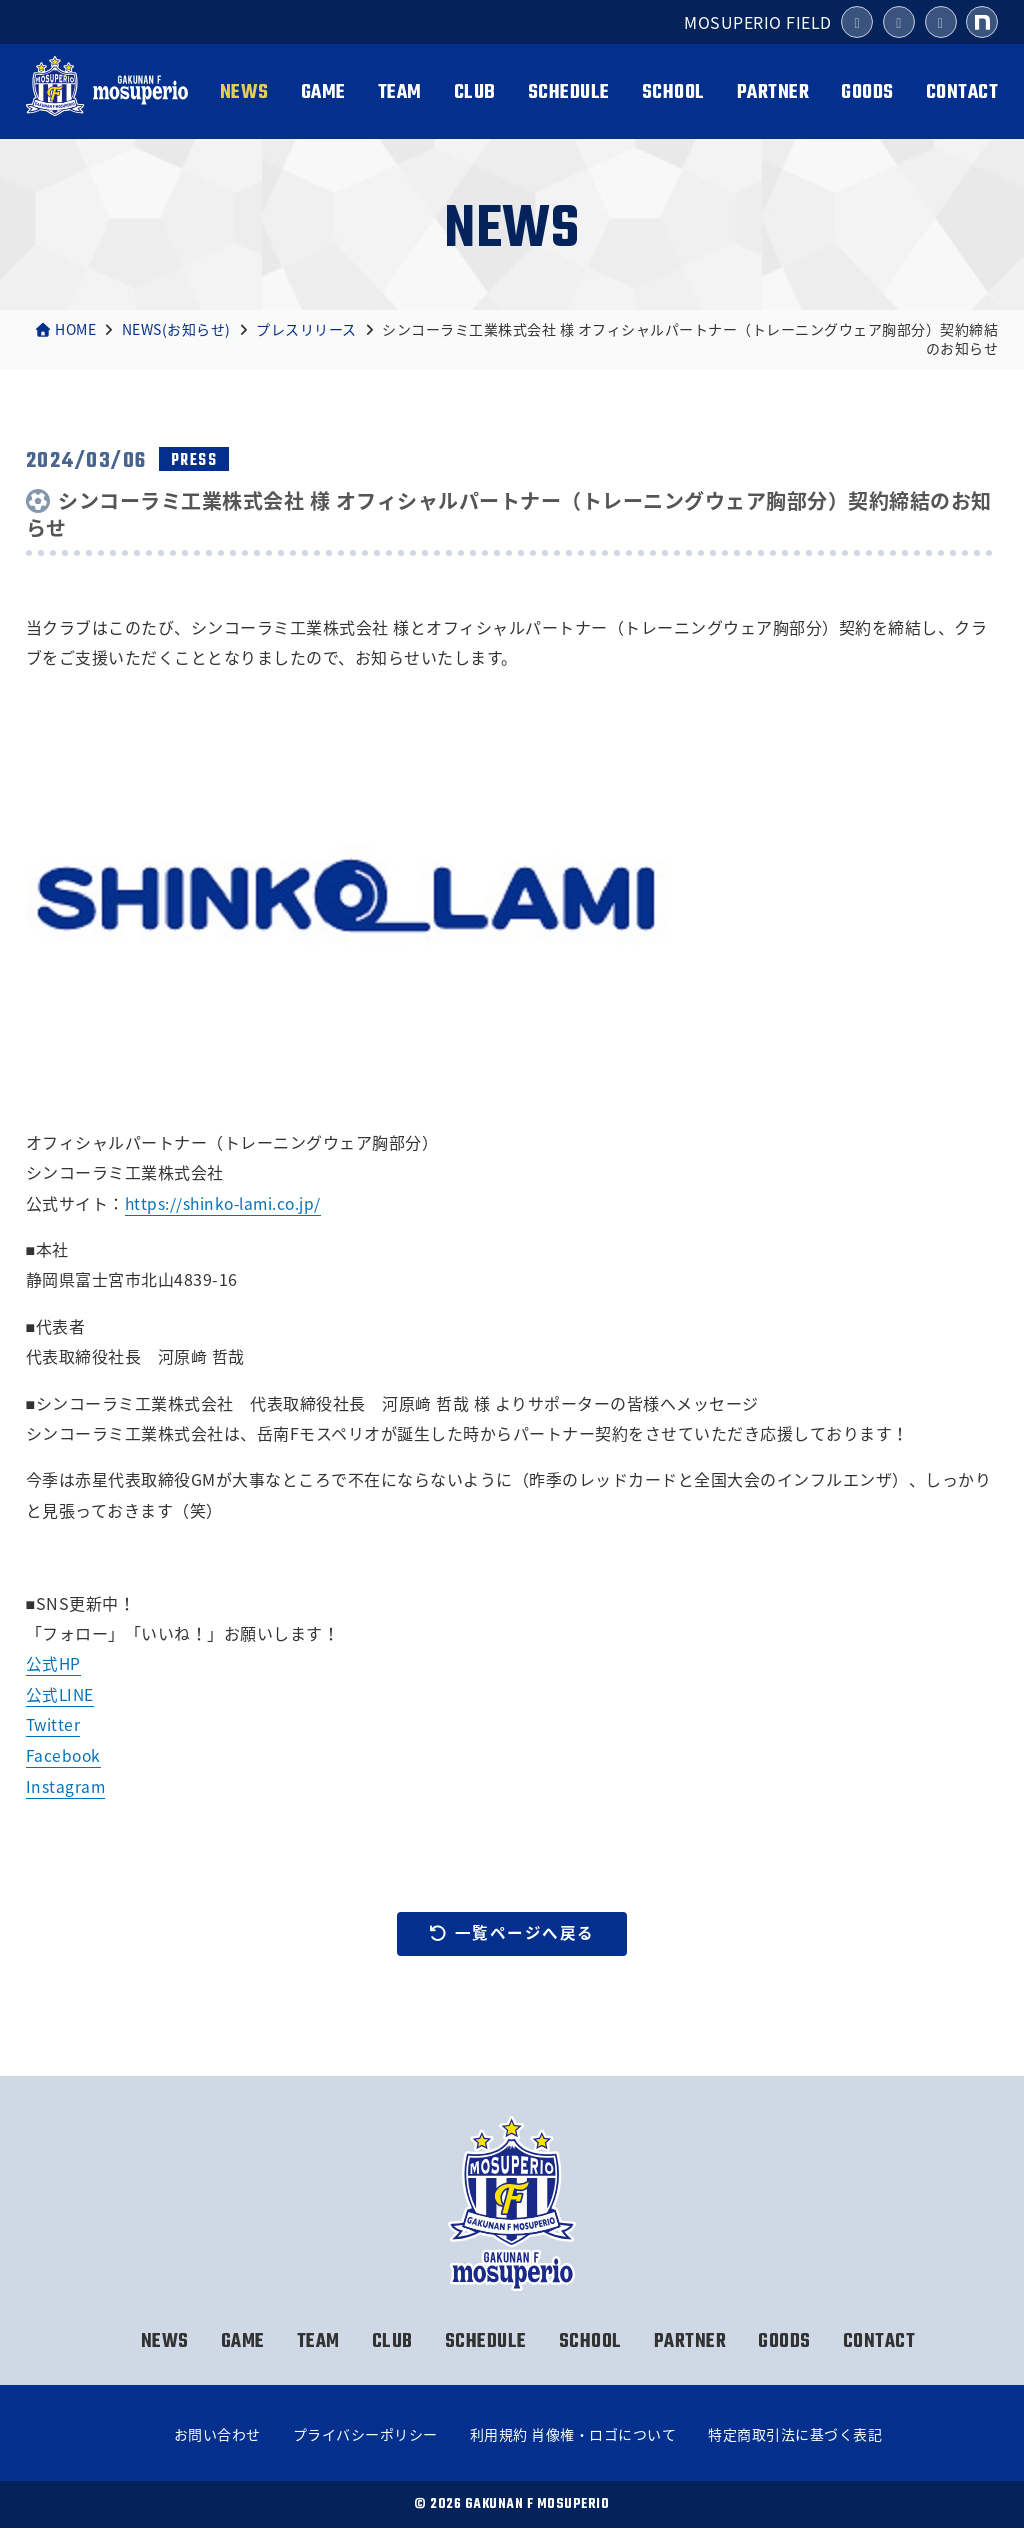 The height and width of the screenshot is (2529, 1024). What do you see at coordinates (475, 92) in the screenshot?
I see `CLUB` at bounding box center [475, 92].